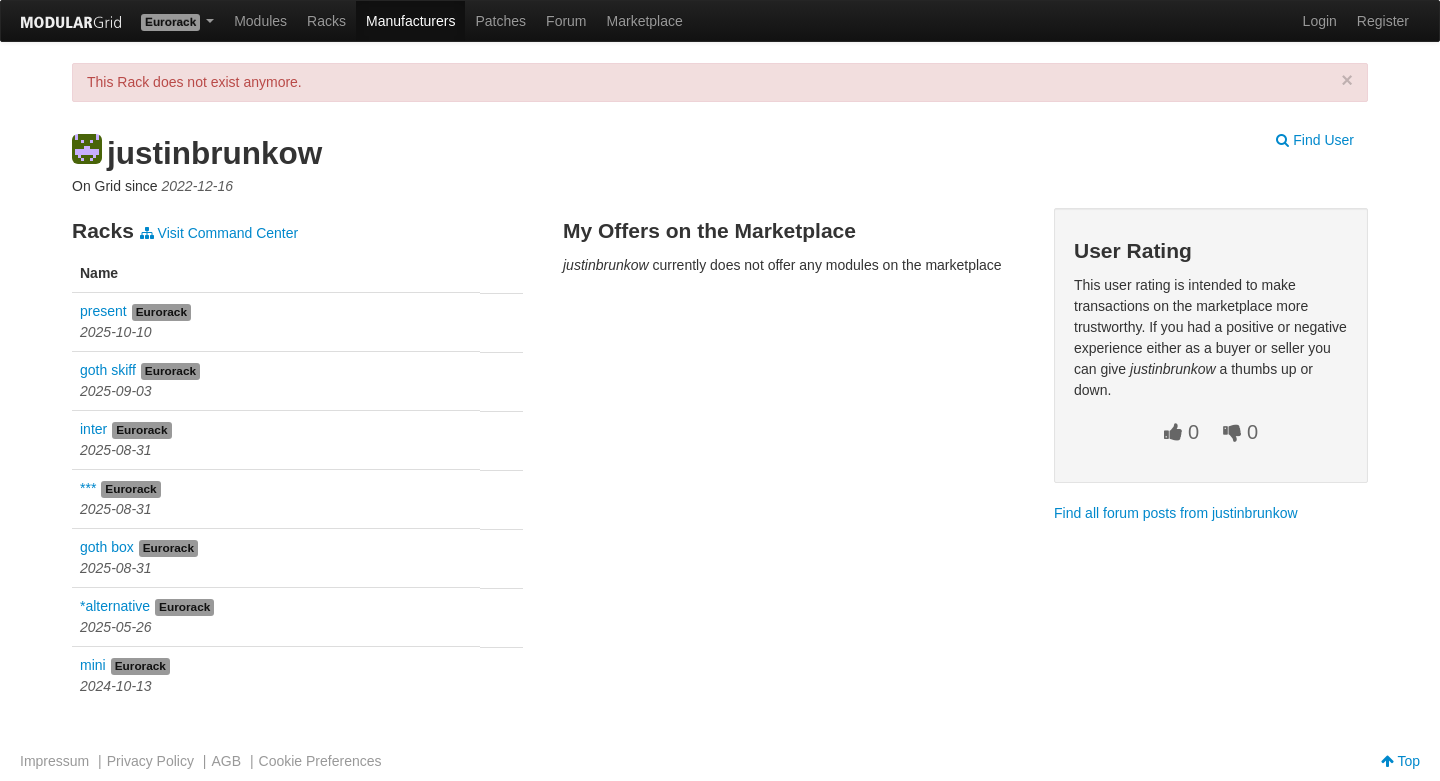 The height and width of the screenshot is (781, 1440). What do you see at coordinates (1176, 513) in the screenshot?
I see `Find all forum posts from justinbrunkow` at bounding box center [1176, 513].